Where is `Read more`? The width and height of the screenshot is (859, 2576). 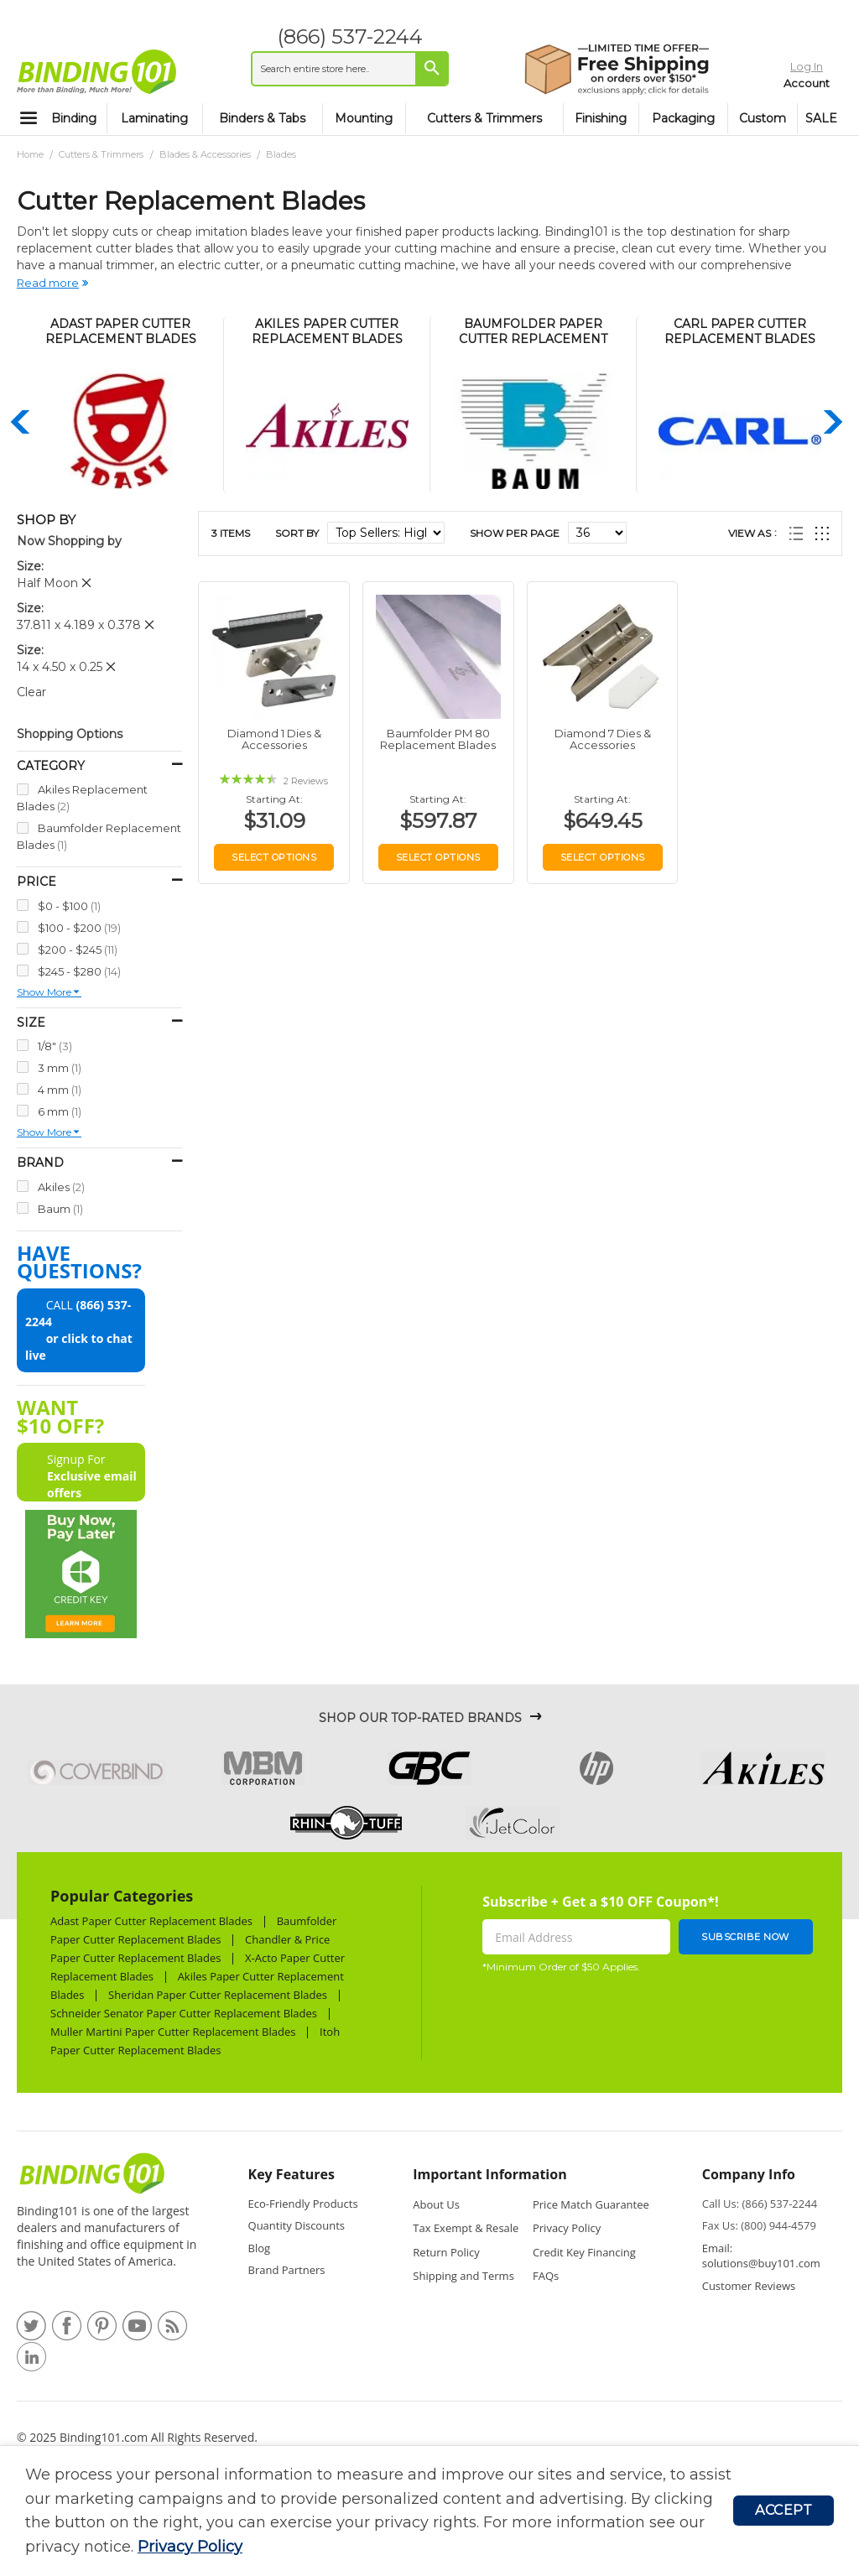 Read more is located at coordinates (48, 282).